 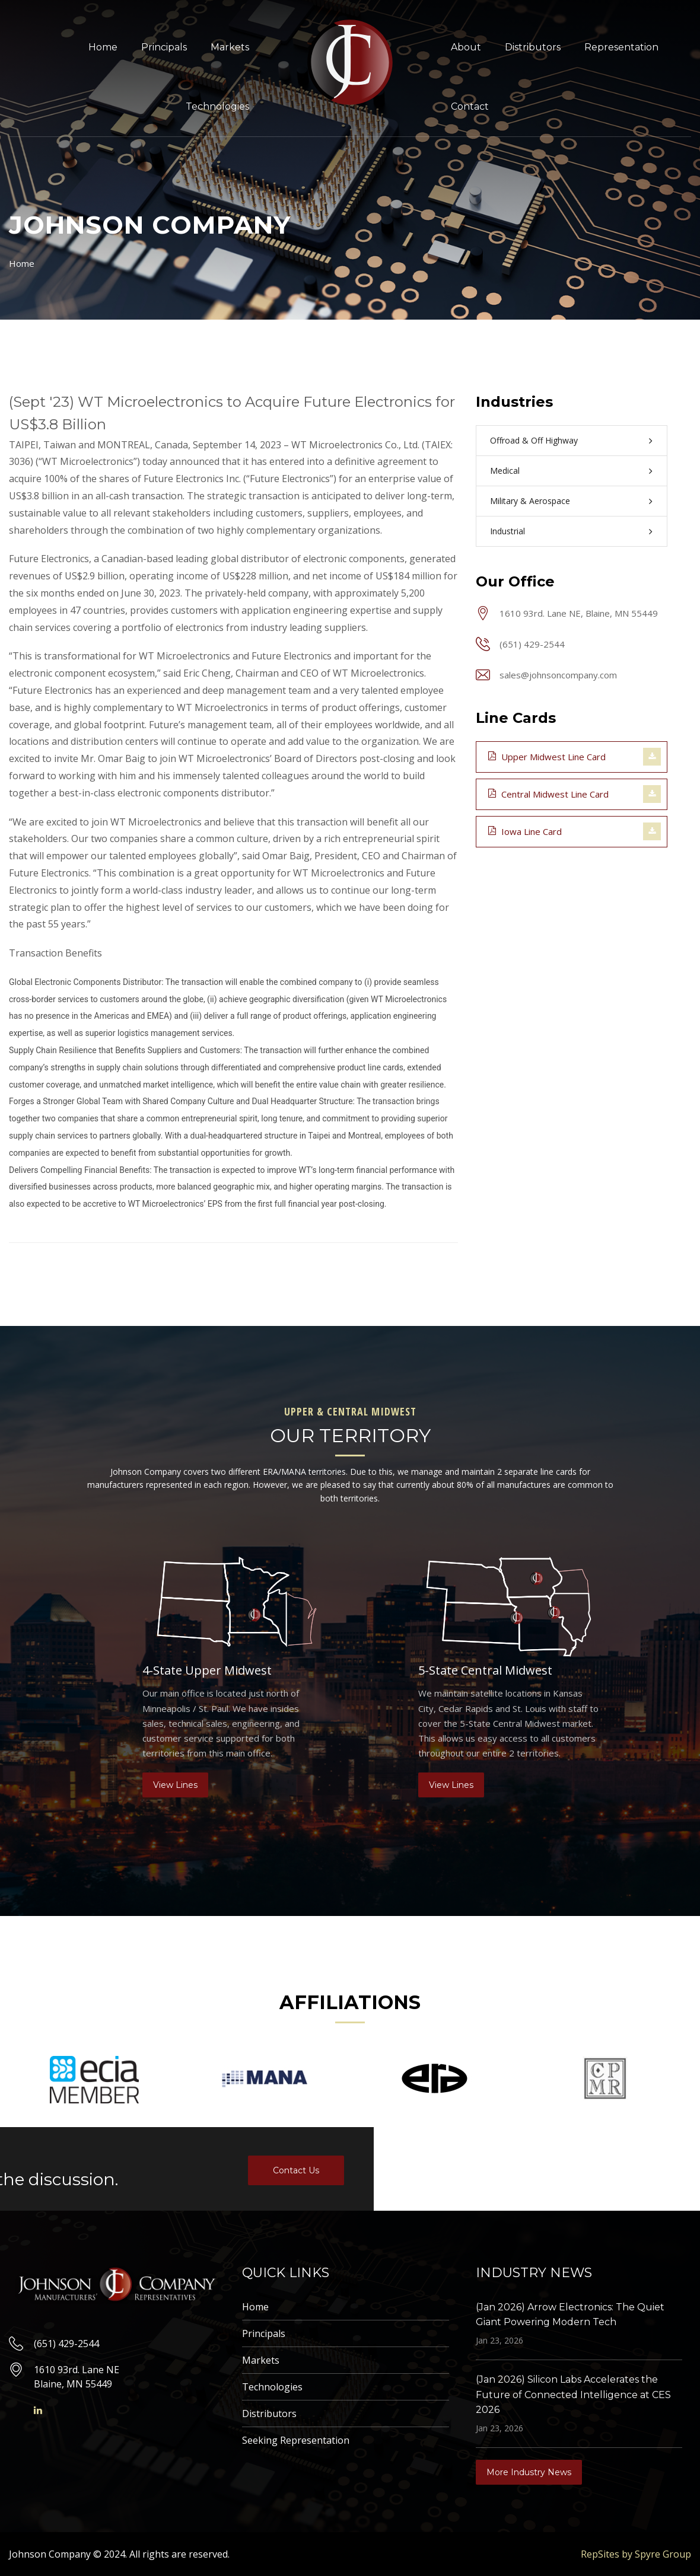 What do you see at coordinates (525, 831) in the screenshot?
I see `Iowa Line Card` at bounding box center [525, 831].